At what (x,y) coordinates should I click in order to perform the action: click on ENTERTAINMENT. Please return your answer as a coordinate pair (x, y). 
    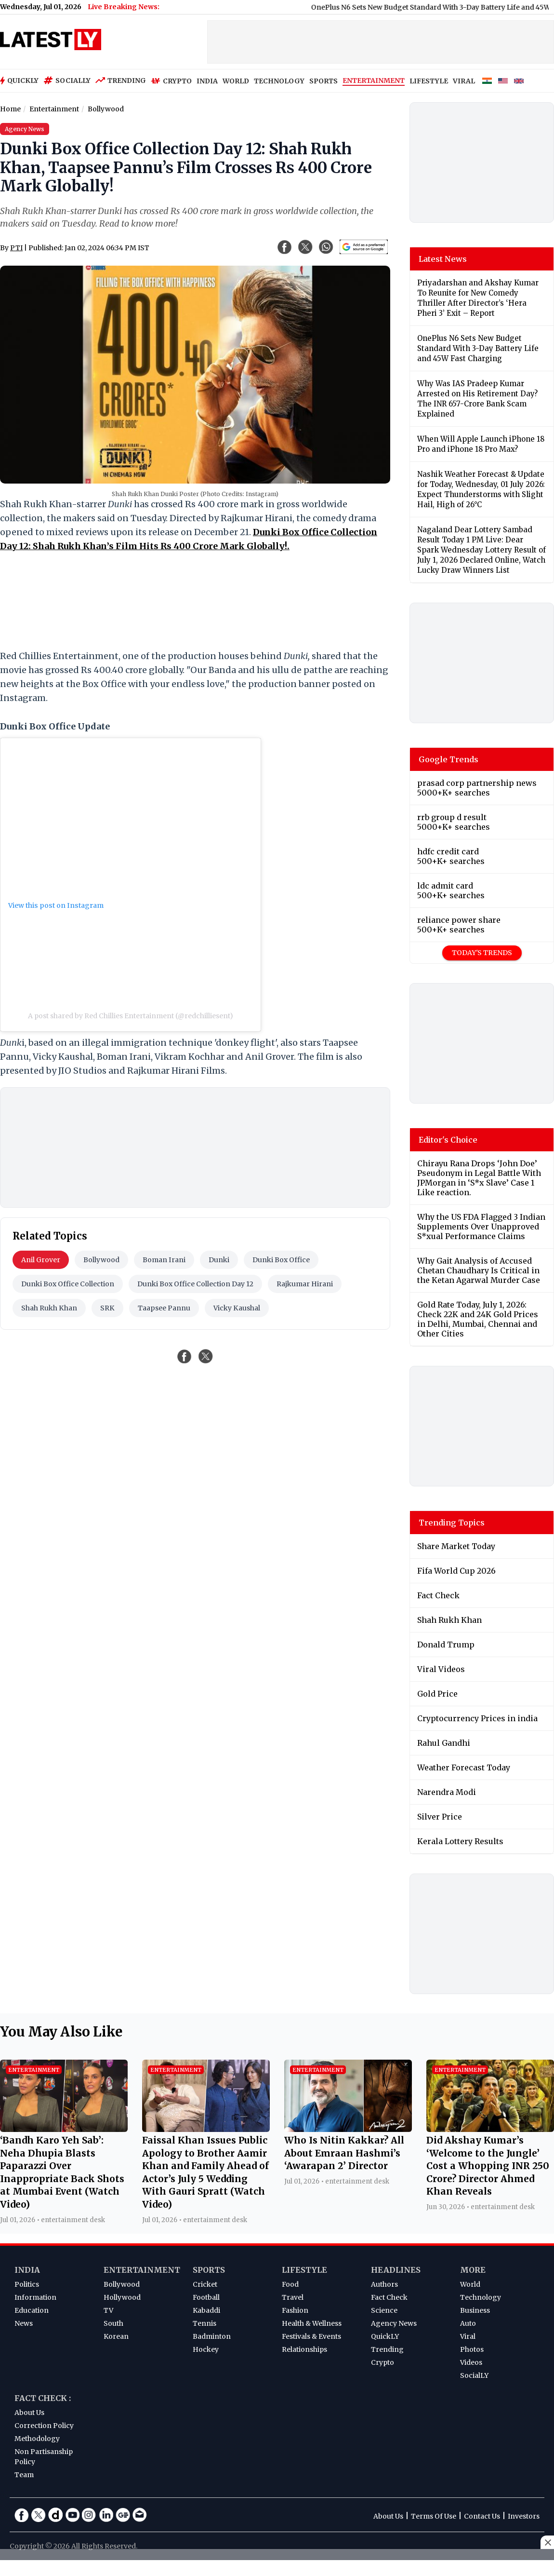
    Looking at the image, I should click on (374, 80).